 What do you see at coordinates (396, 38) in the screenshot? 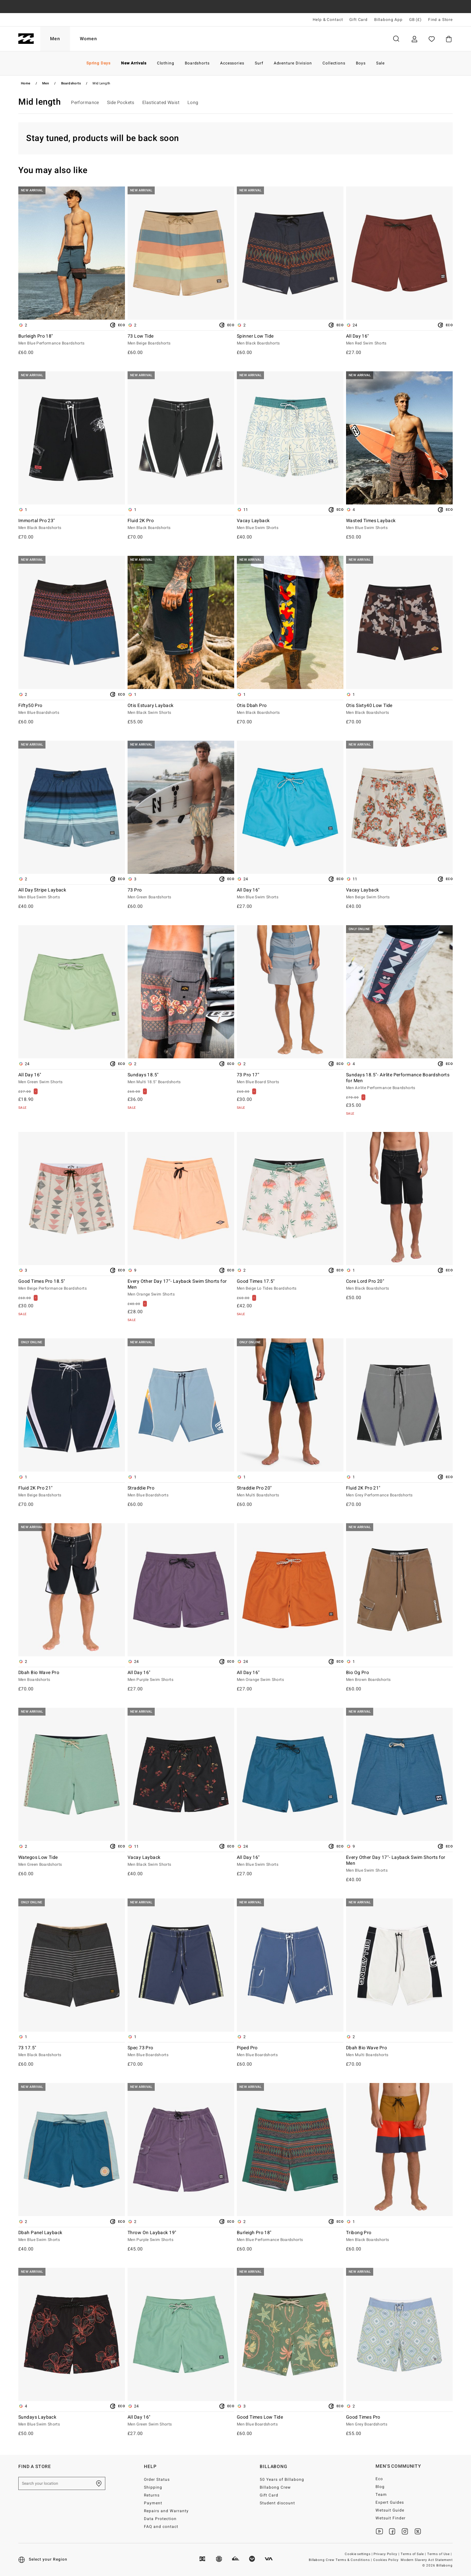
I see `Search` at bounding box center [396, 38].